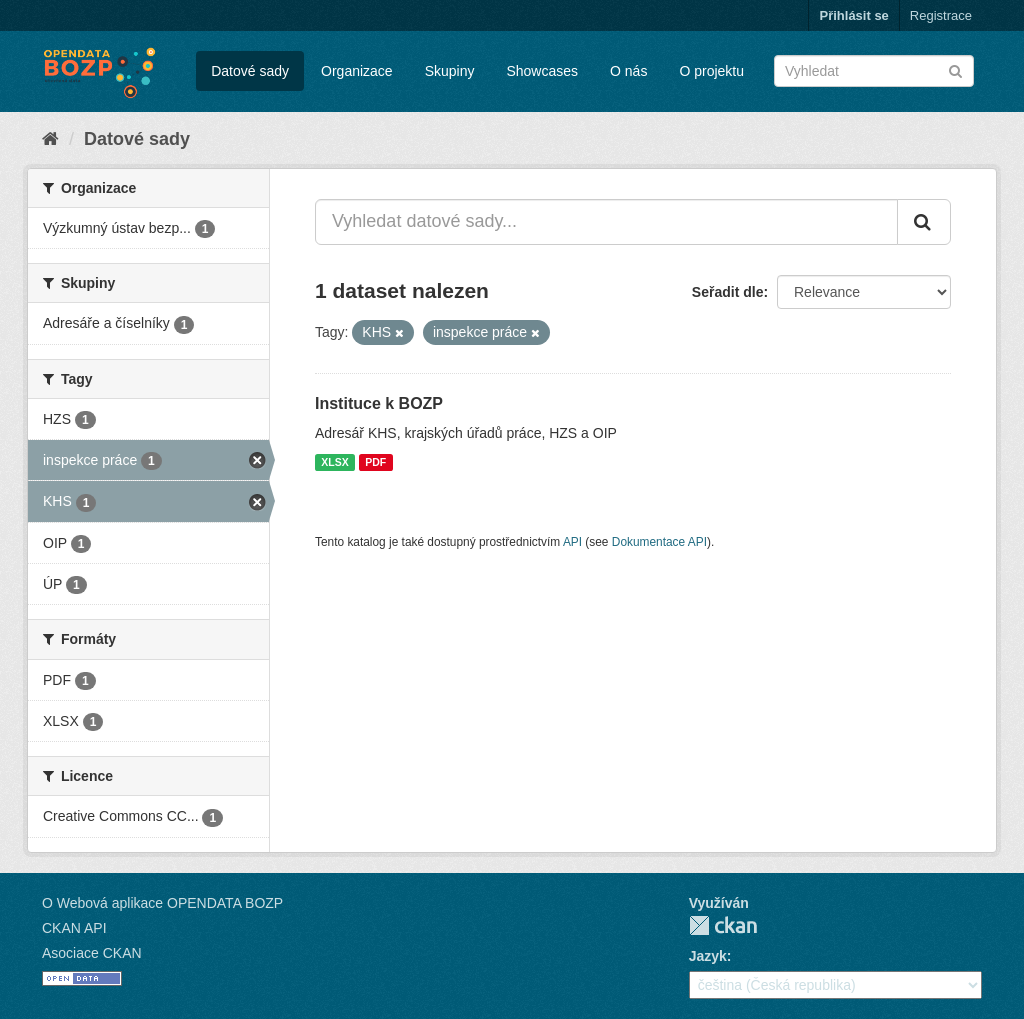 This screenshot has width=1024, height=1019. I want to click on Registrace, so click(941, 15).